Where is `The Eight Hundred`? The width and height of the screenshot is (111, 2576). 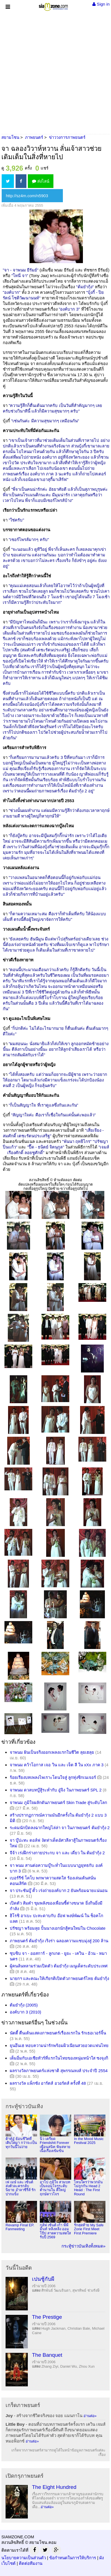 The Eight Hundred is located at coordinates (54, 2487).